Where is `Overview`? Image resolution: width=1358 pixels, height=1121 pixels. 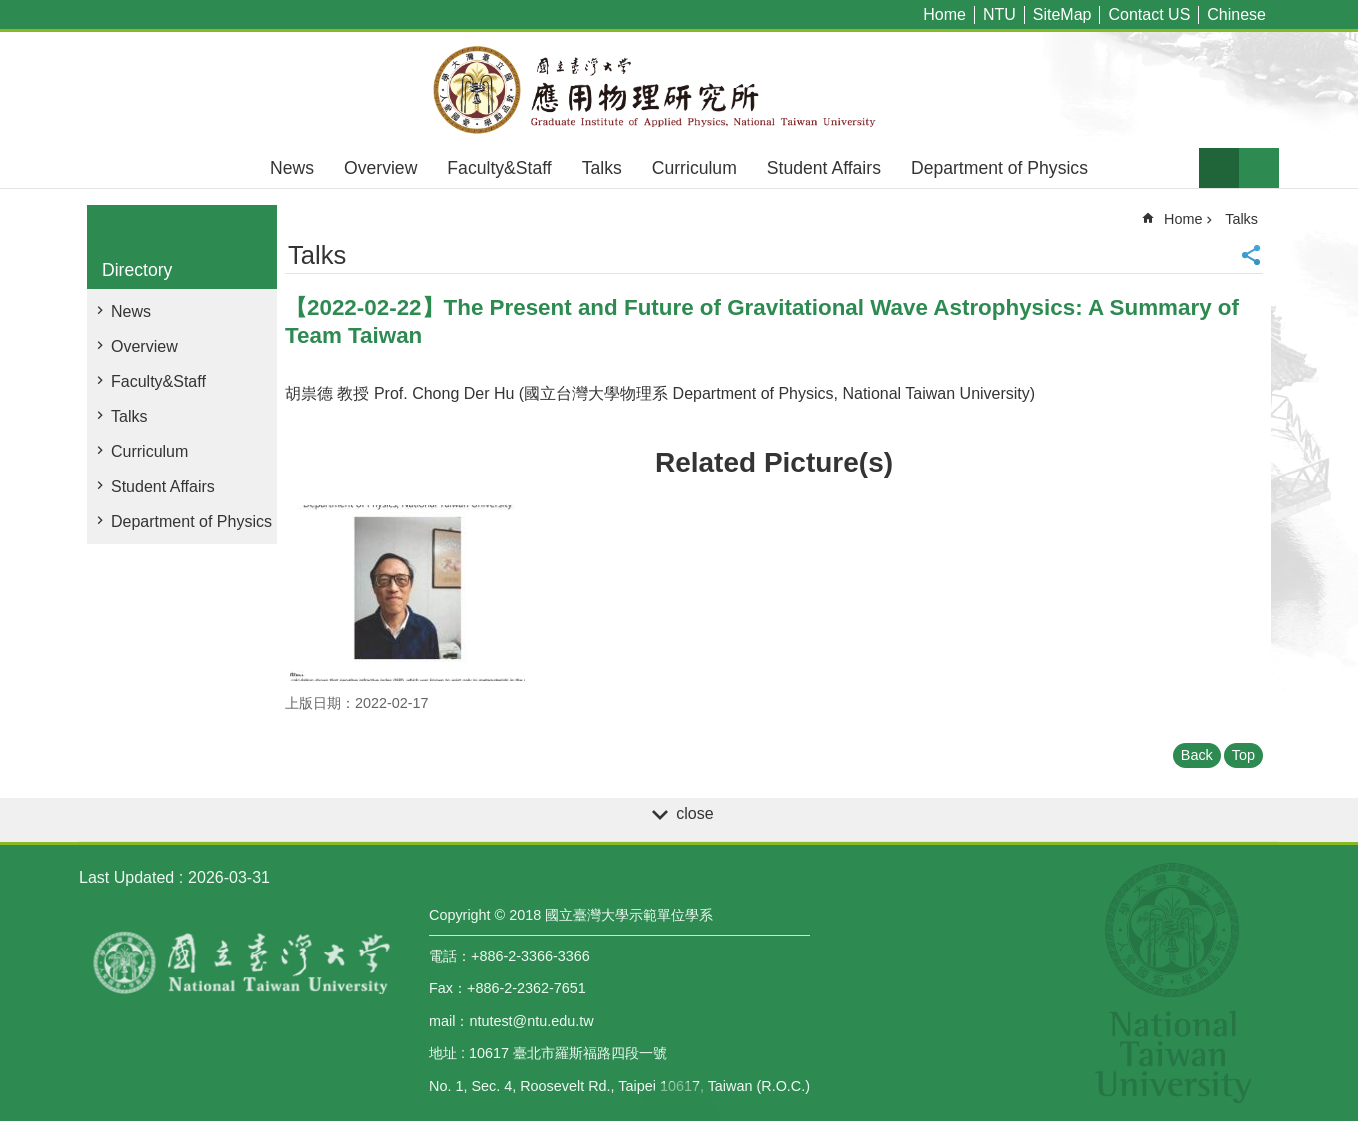
Overview is located at coordinates (380, 168).